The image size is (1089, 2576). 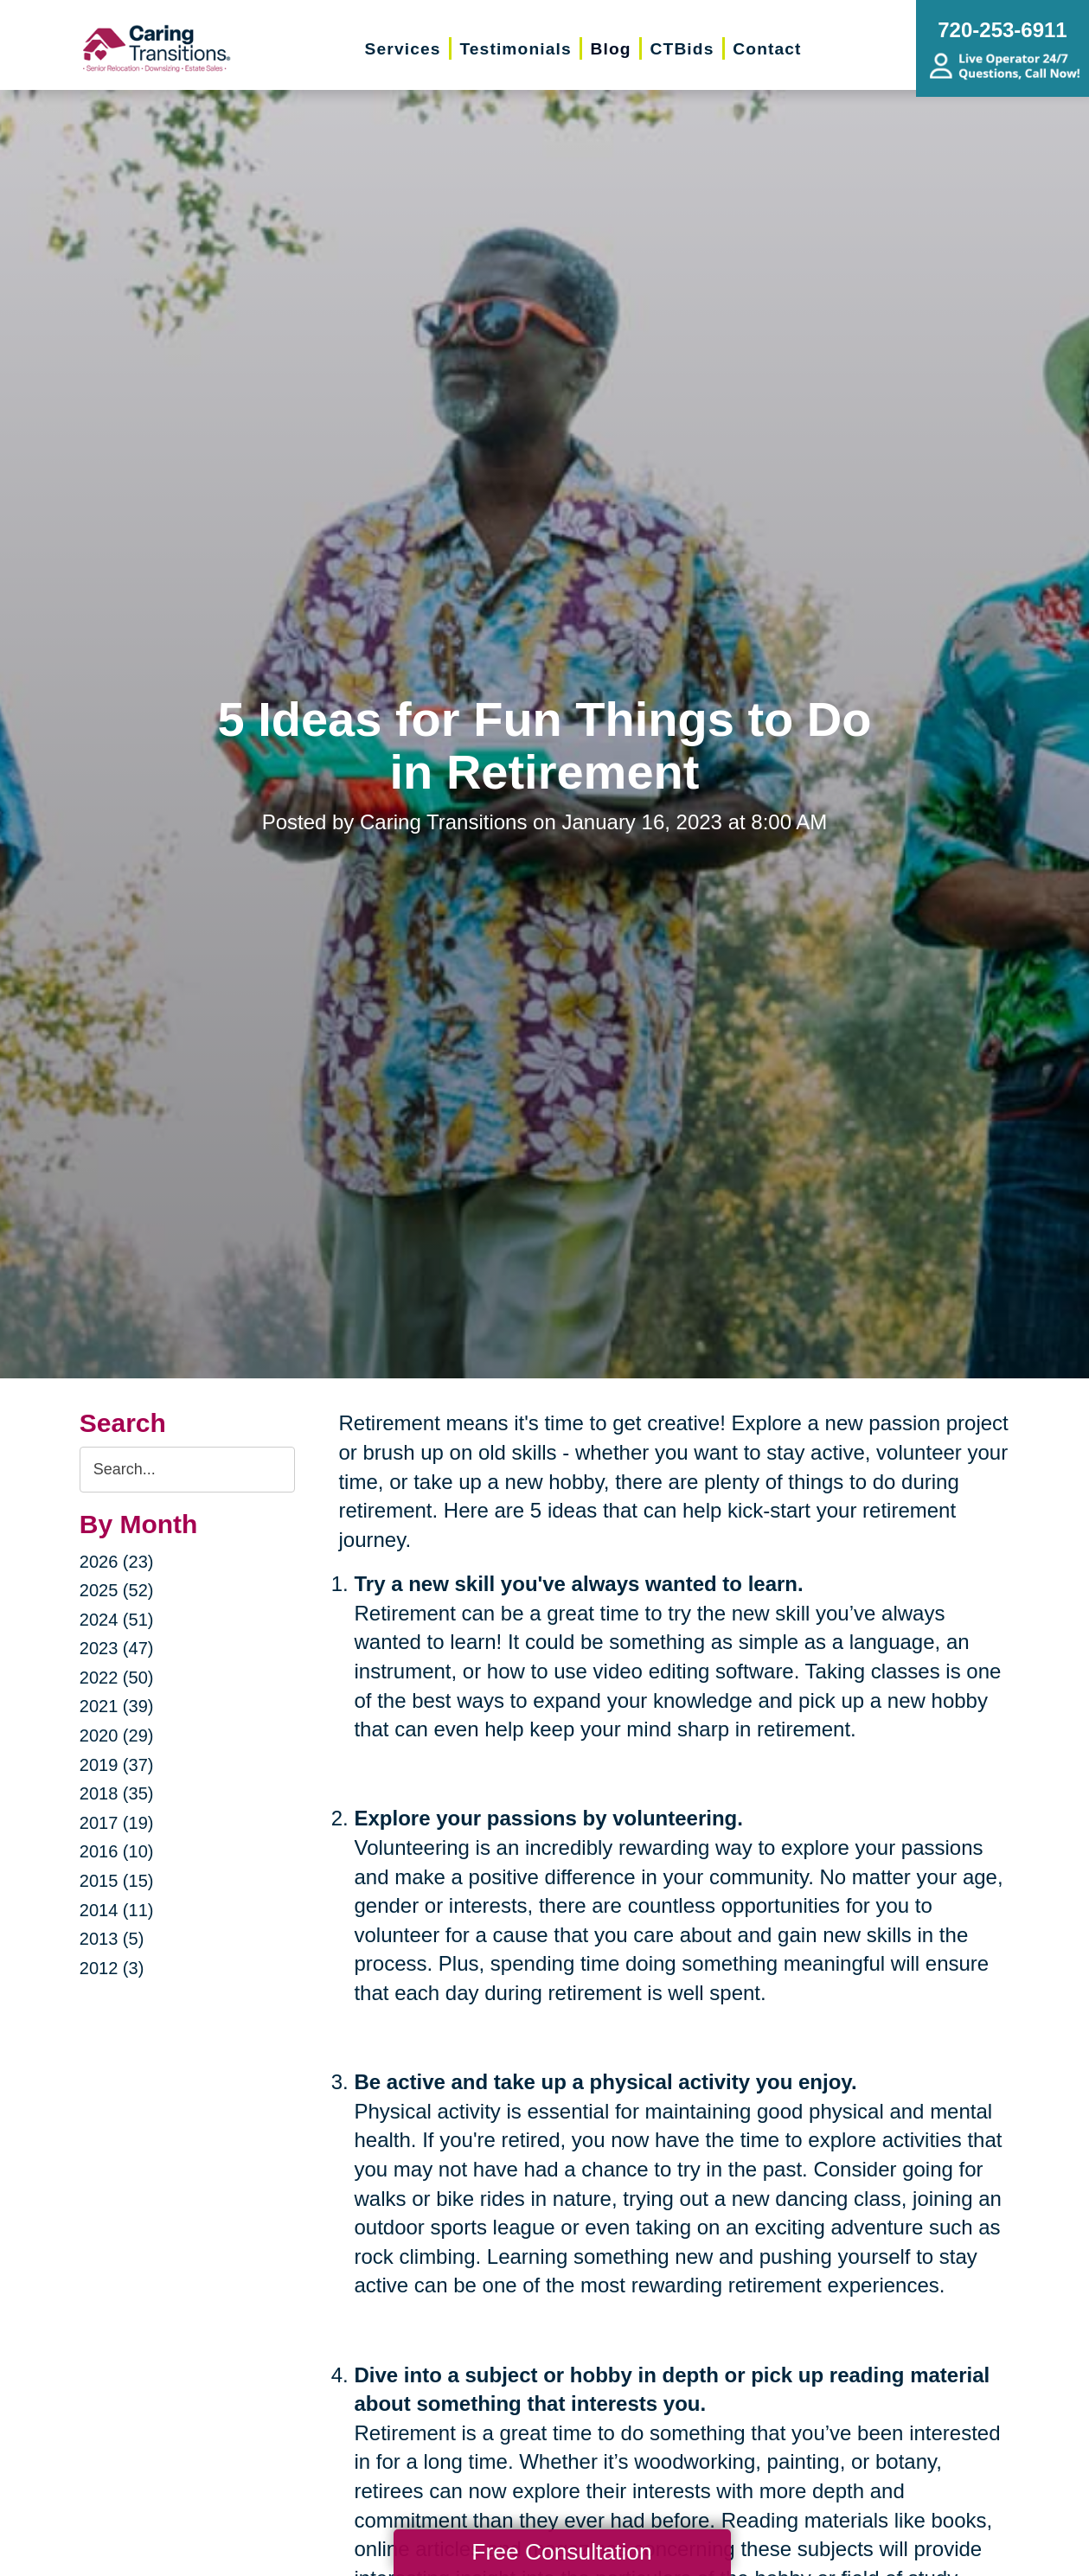 I want to click on 2020 (29), so click(x=117, y=1735).